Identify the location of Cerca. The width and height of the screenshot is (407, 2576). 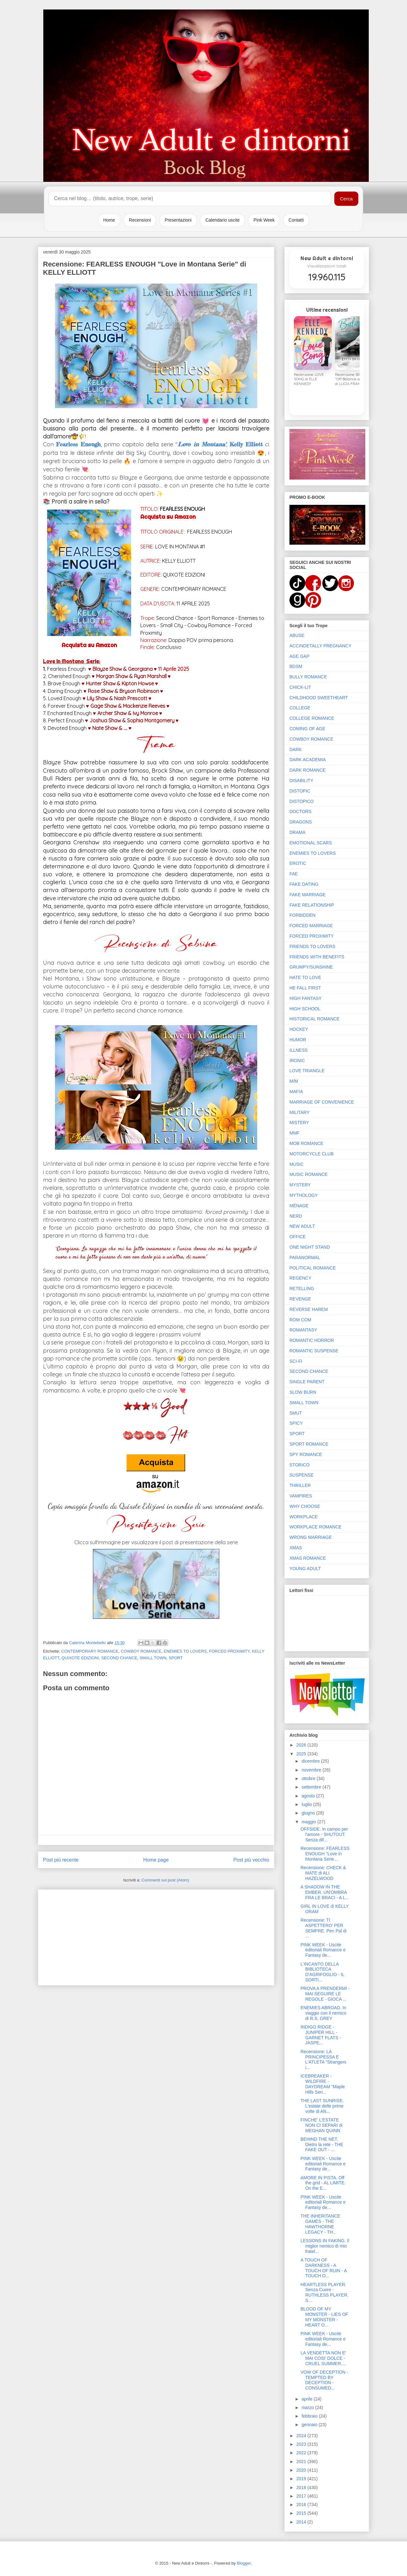
(346, 198).